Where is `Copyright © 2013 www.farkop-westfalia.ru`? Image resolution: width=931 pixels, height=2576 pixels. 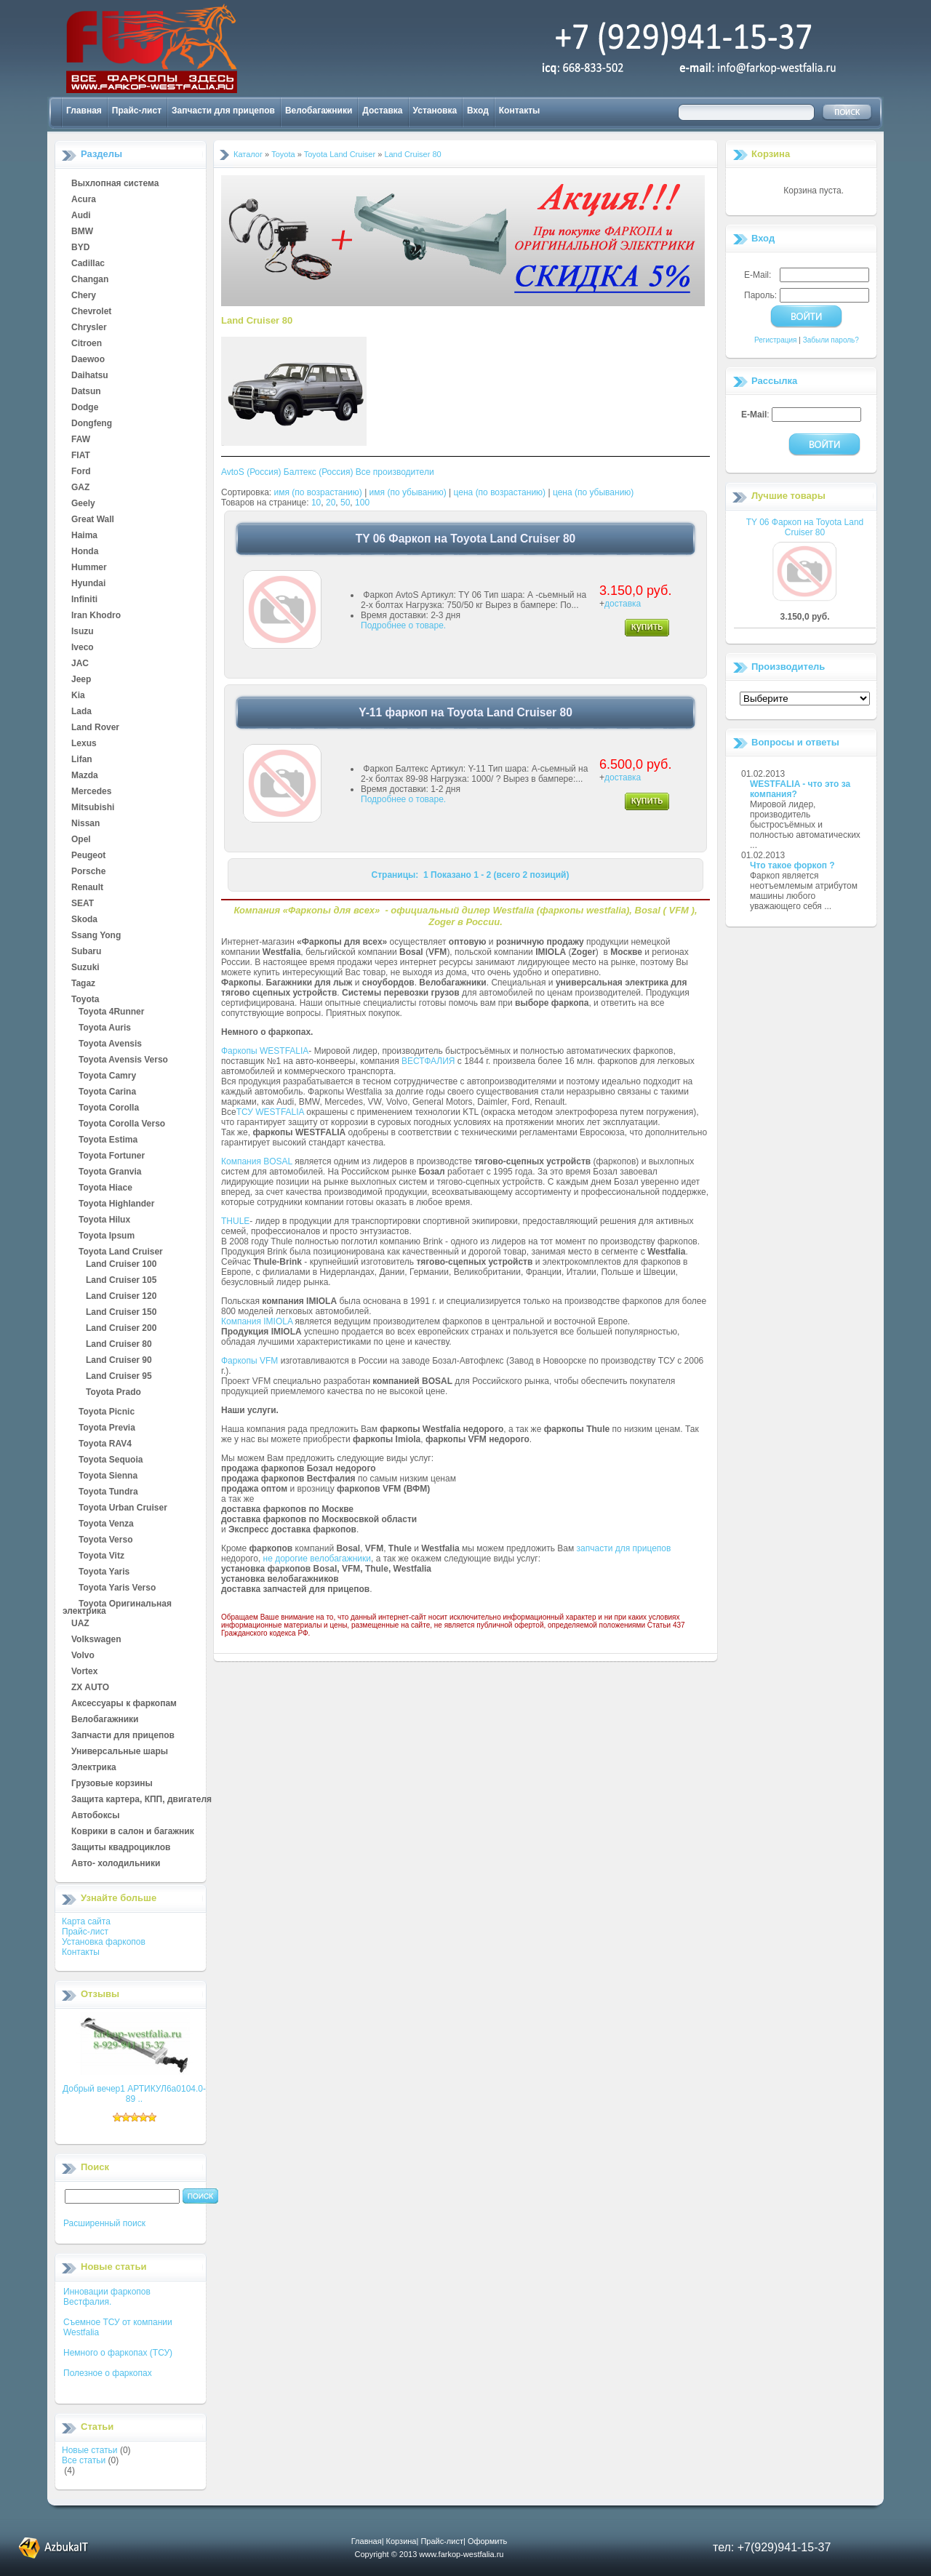
Copyright © 2013 www.farkop-westfalia.ru is located at coordinates (429, 2554).